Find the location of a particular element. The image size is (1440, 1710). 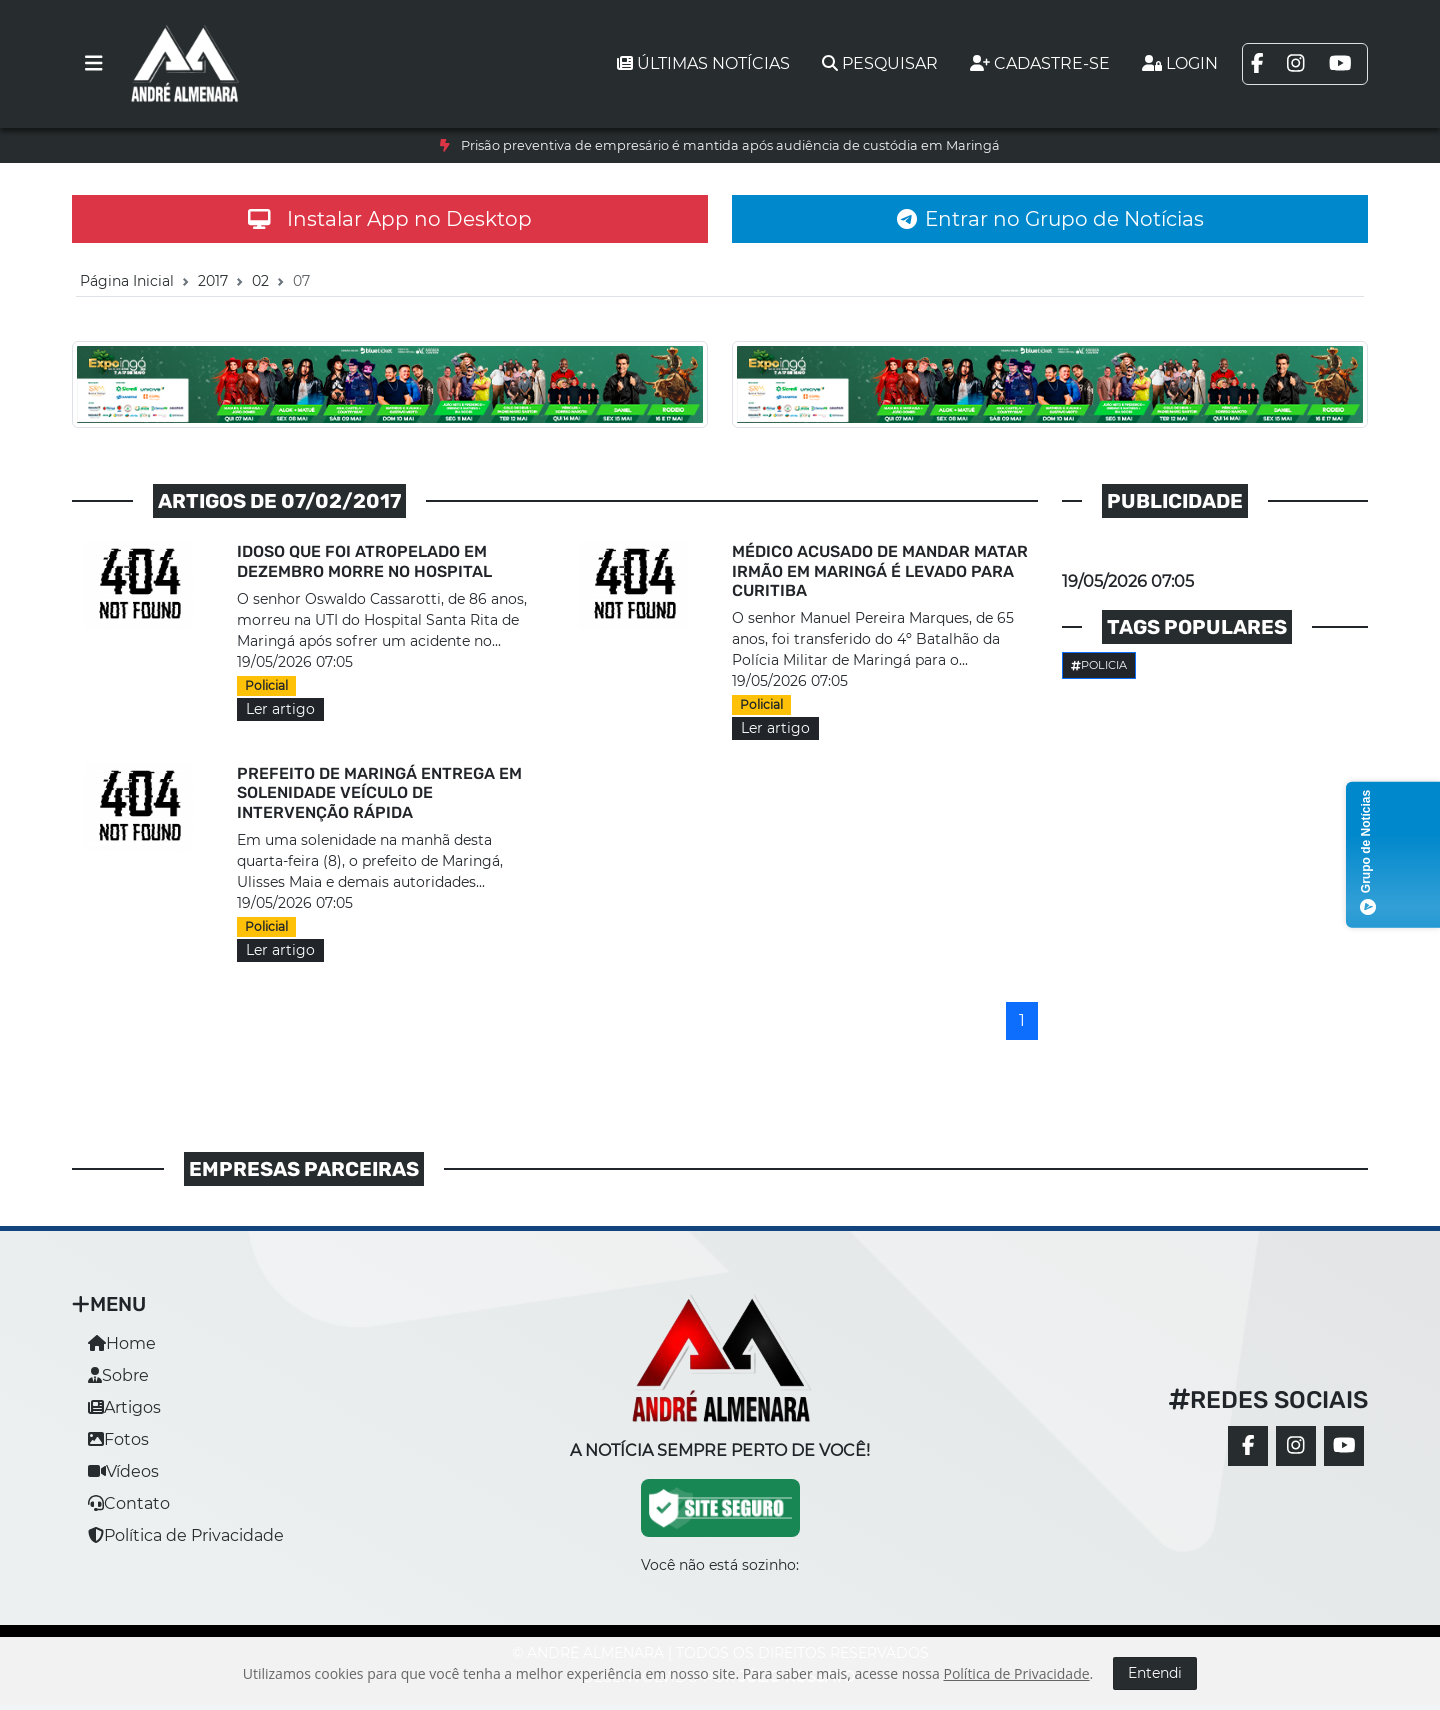

Ler artigo is located at coordinates (280, 709).